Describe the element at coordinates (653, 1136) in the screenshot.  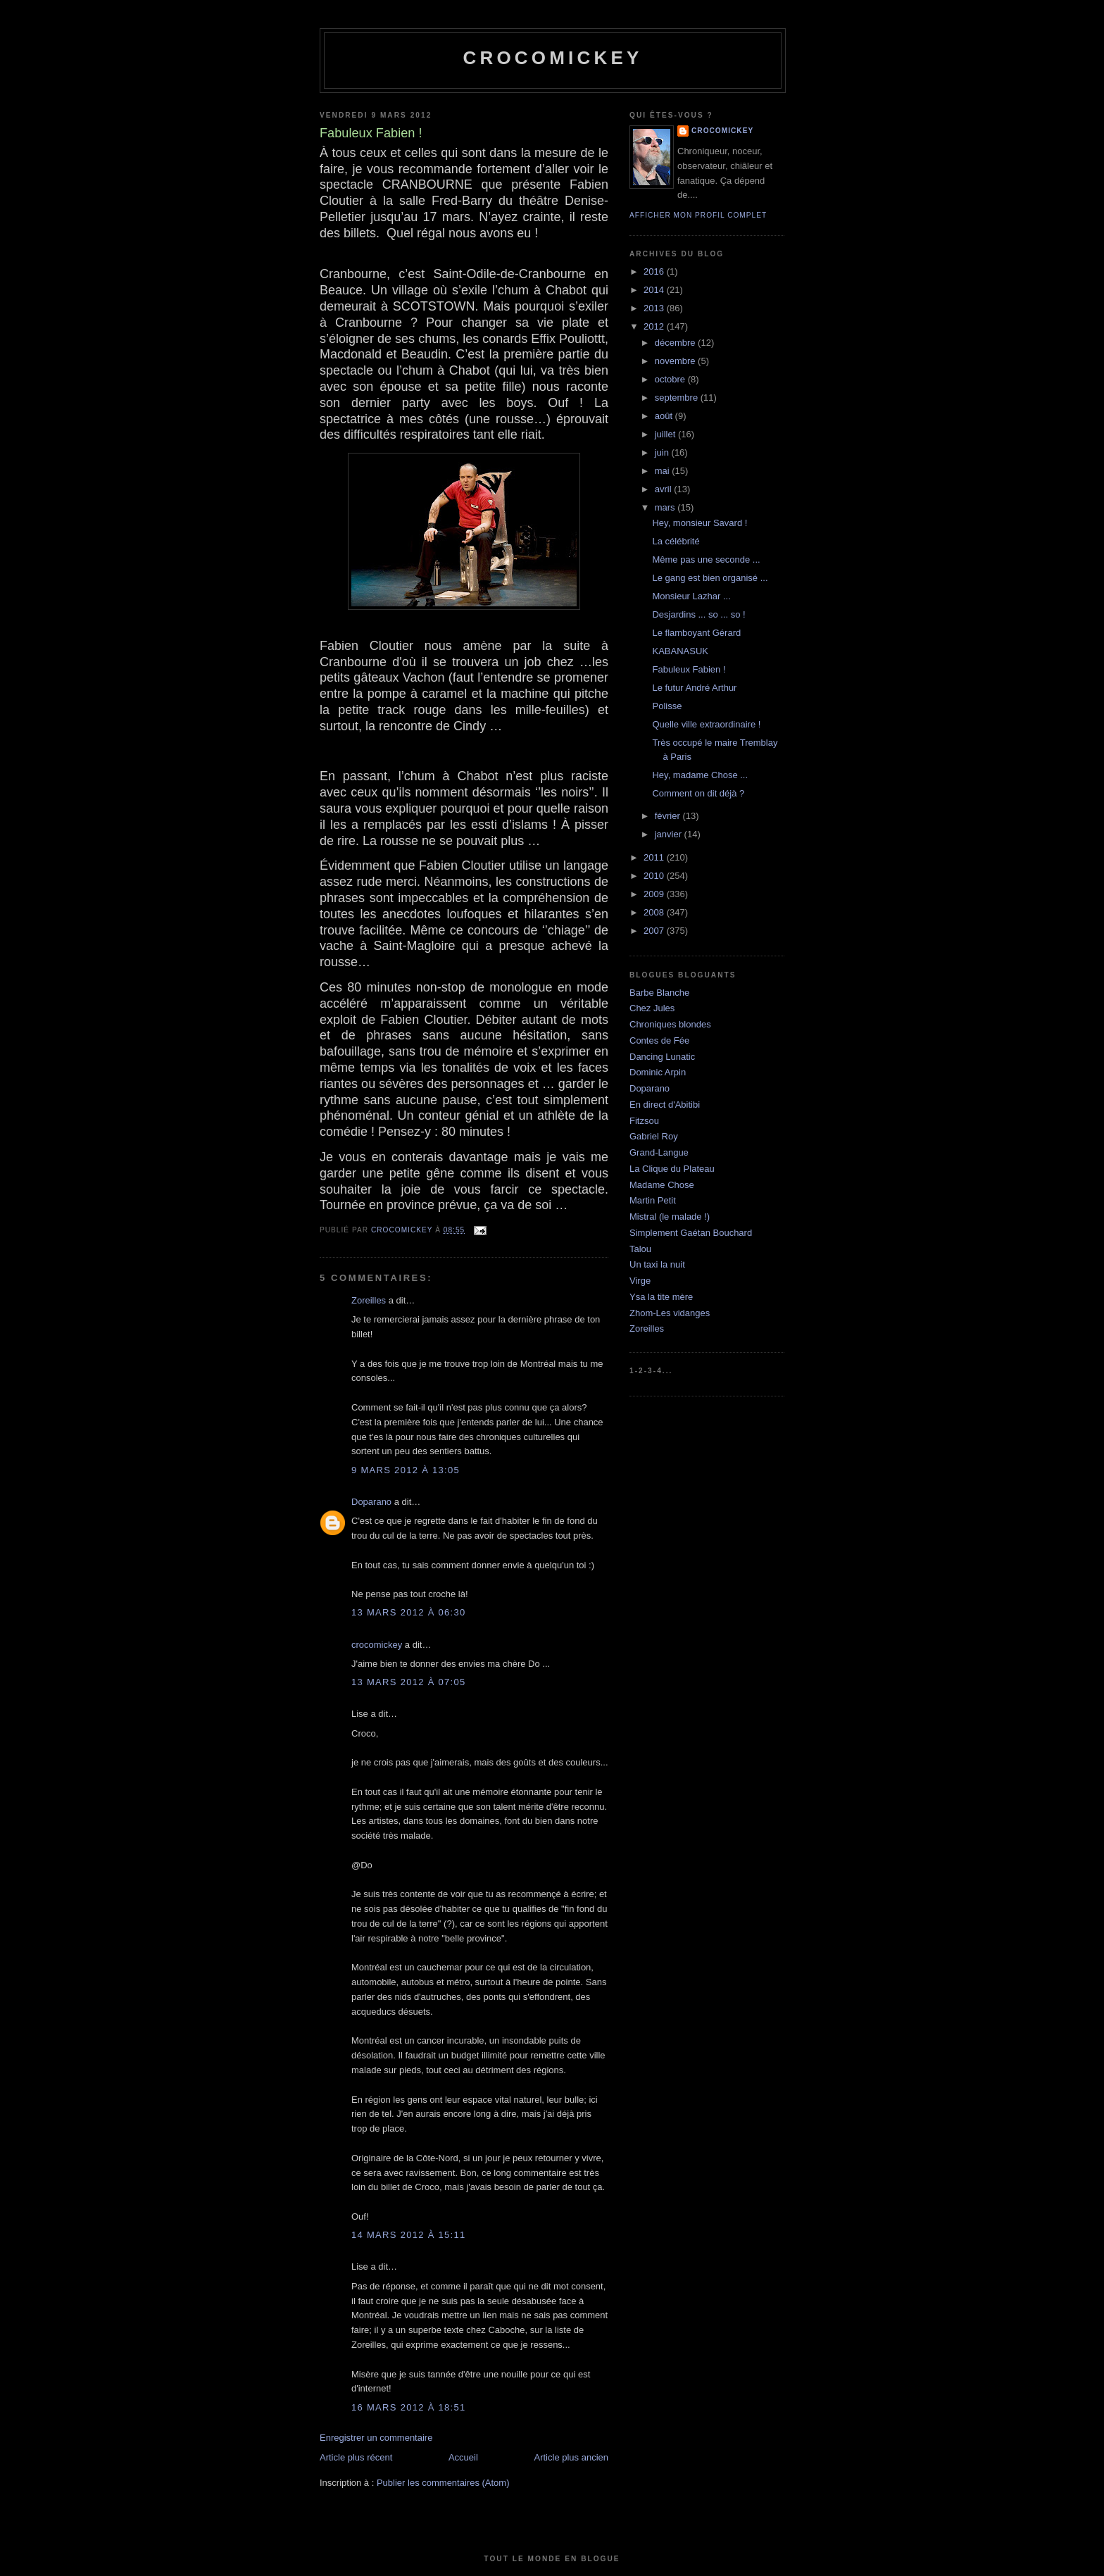
I see `Gabriel Roy` at that location.